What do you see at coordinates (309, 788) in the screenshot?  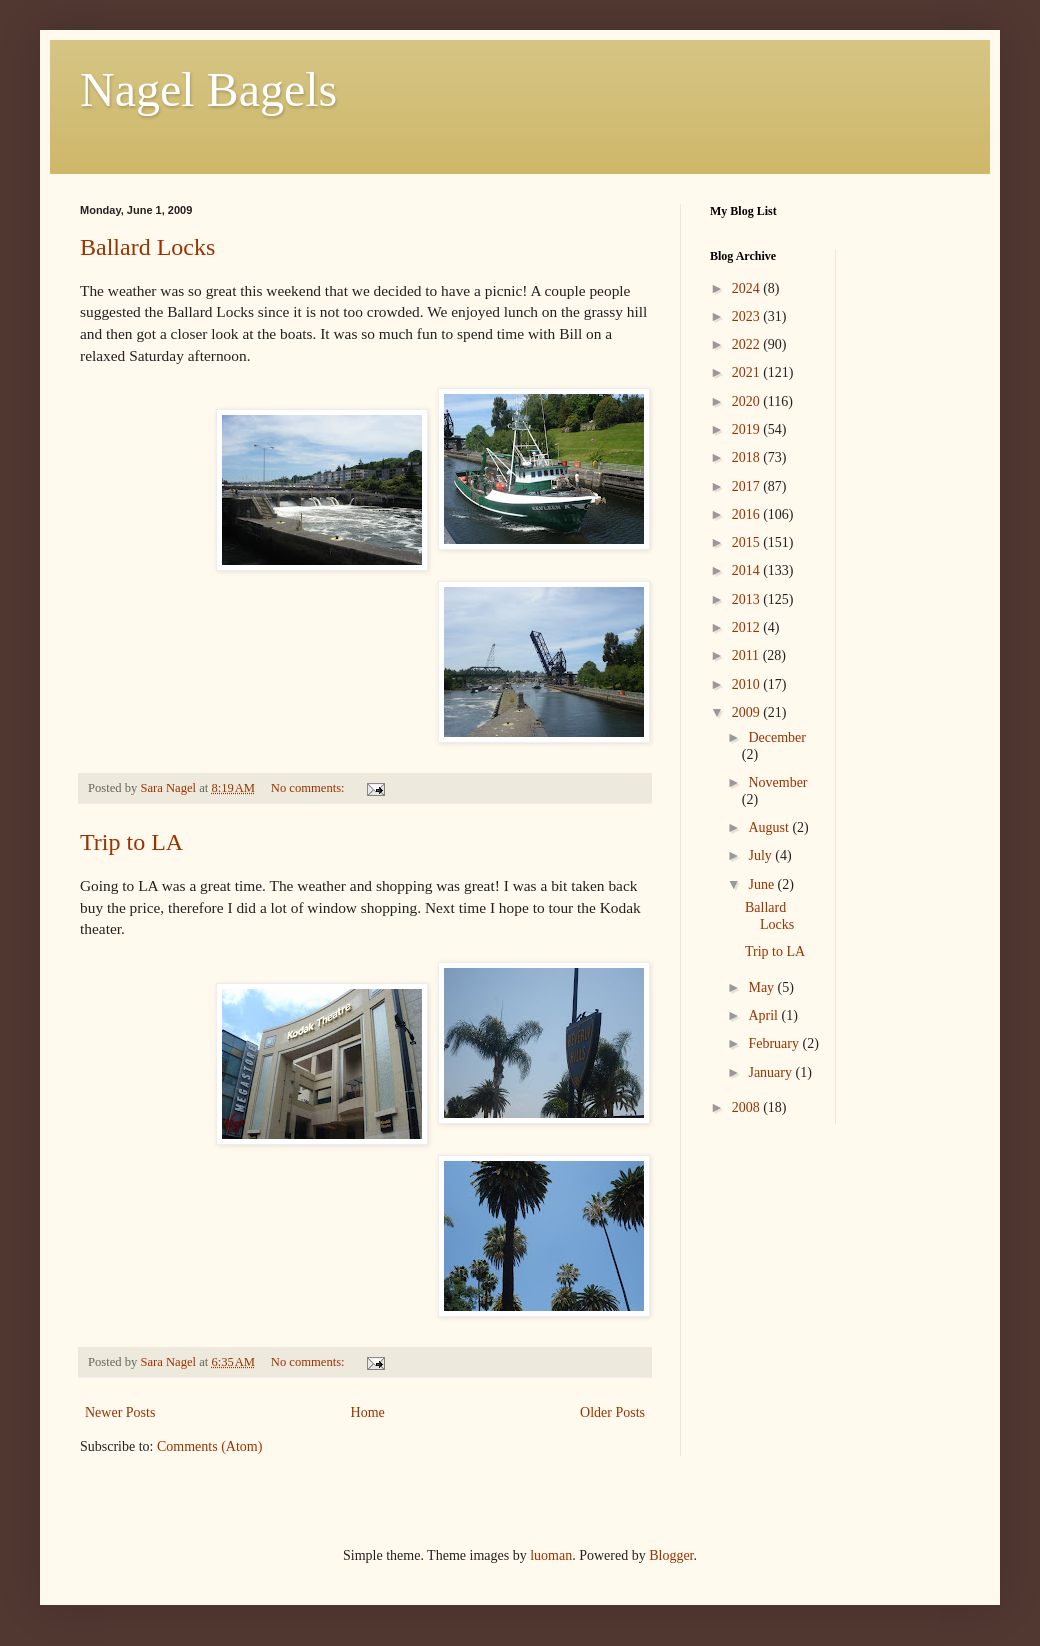 I see `No comments:` at bounding box center [309, 788].